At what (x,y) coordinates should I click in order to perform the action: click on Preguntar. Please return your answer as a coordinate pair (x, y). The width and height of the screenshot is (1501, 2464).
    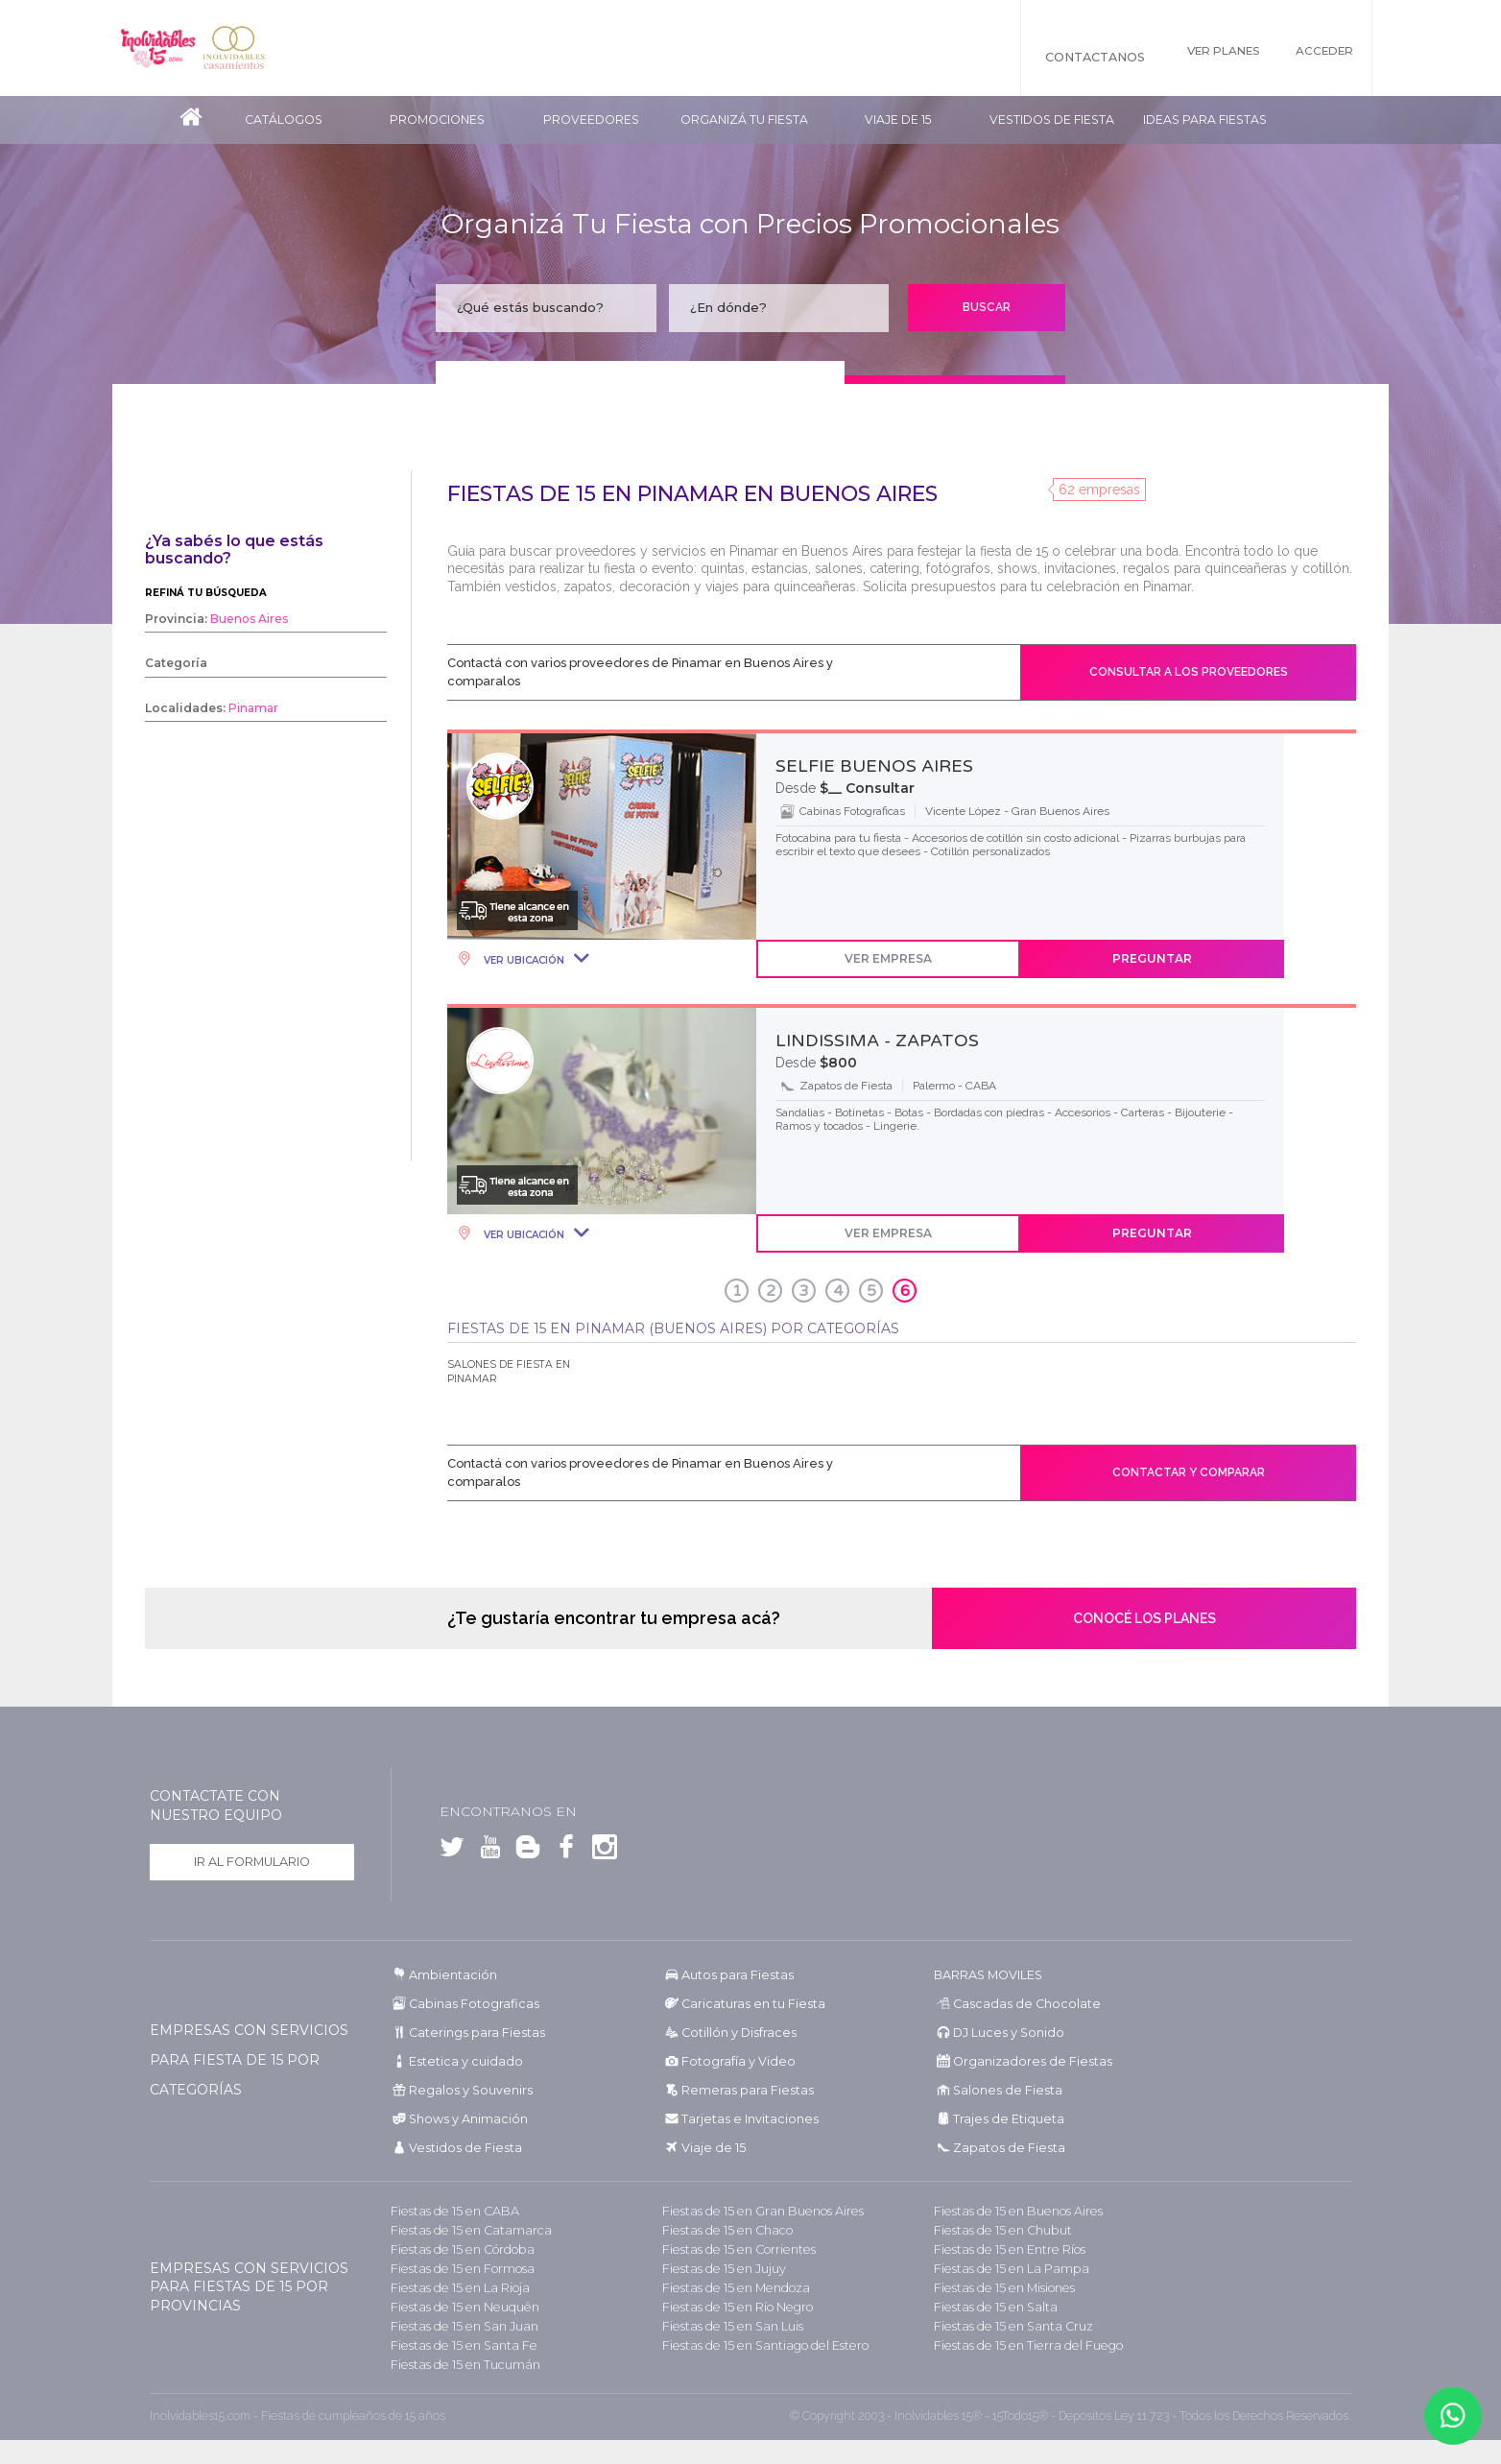
    Looking at the image, I should click on (1152, 958).